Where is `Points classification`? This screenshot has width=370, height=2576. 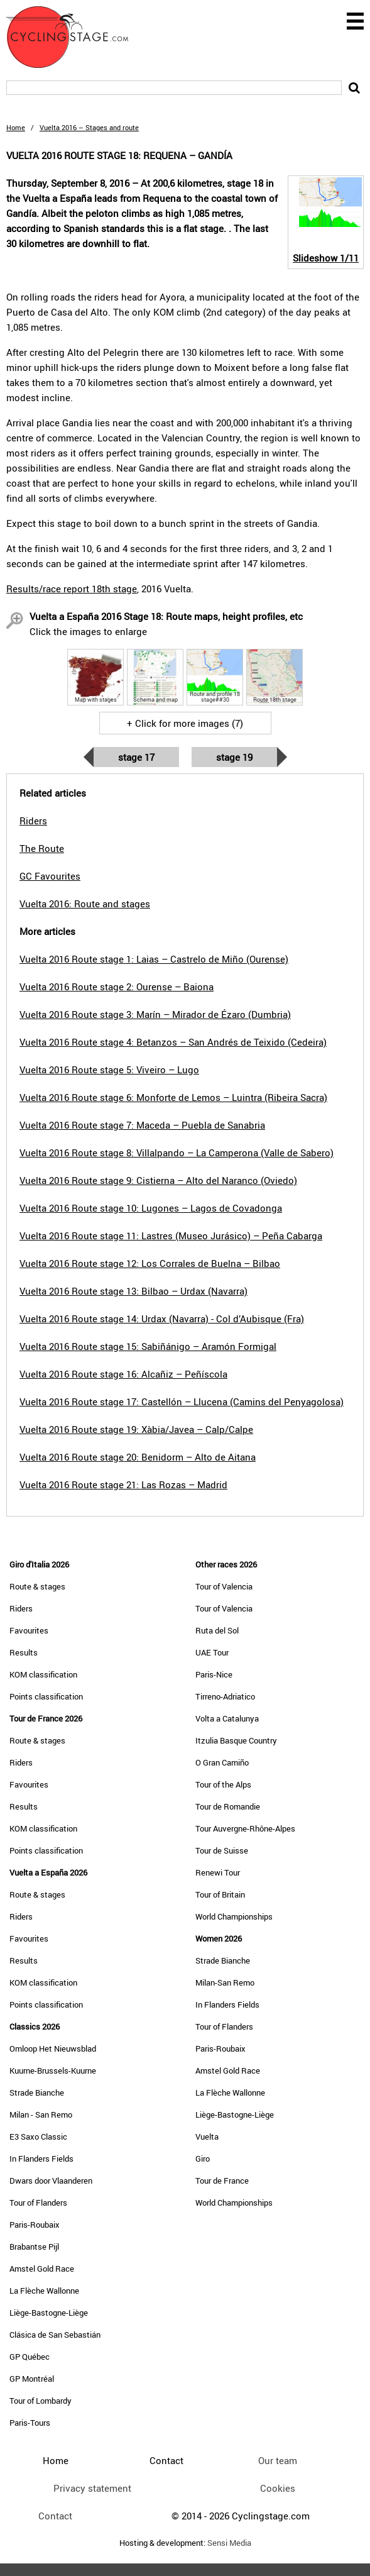 Points classification is located at coordinates (46, 1696).